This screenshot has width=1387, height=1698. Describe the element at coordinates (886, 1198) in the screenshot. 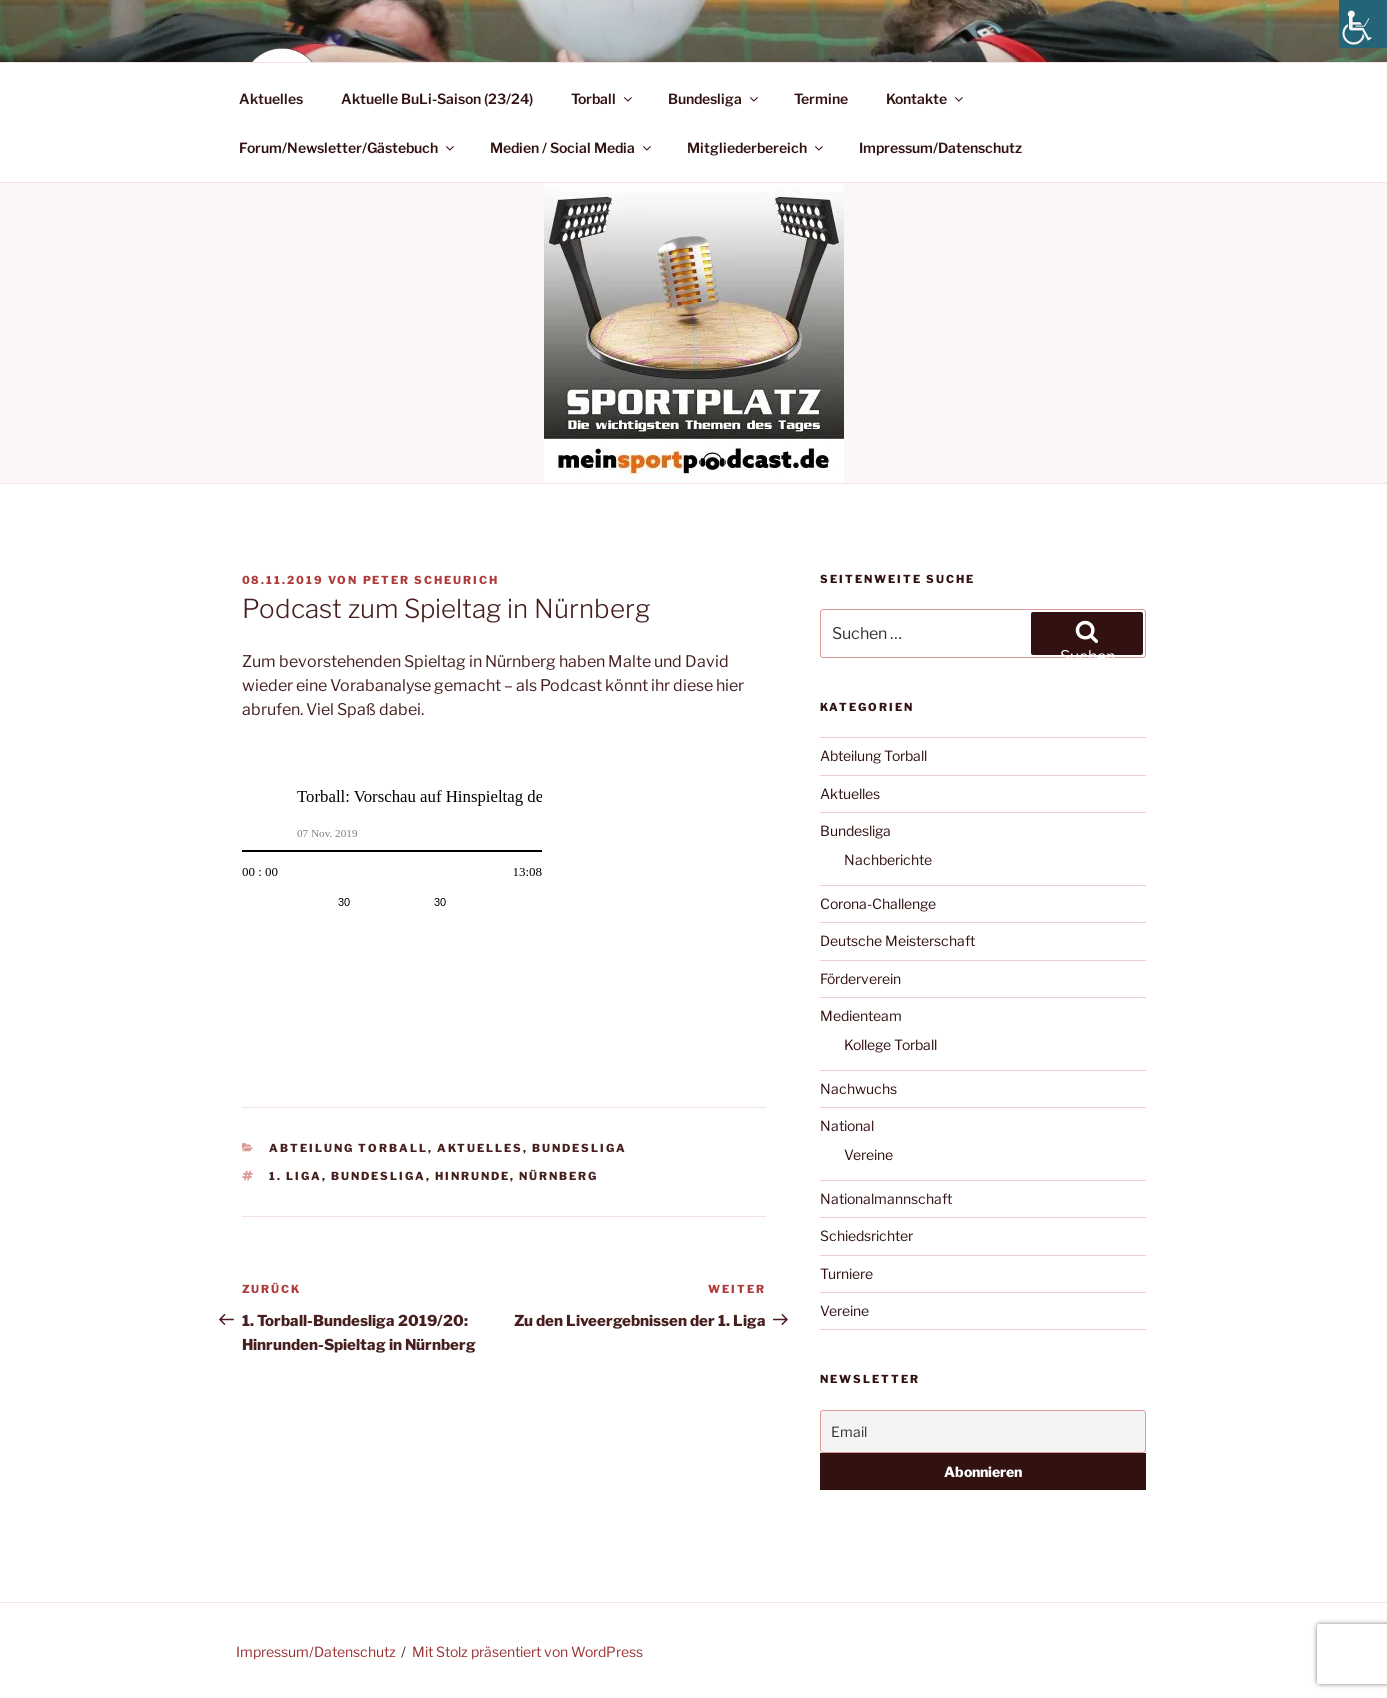

I see `Nationalmannschaft` at that location.